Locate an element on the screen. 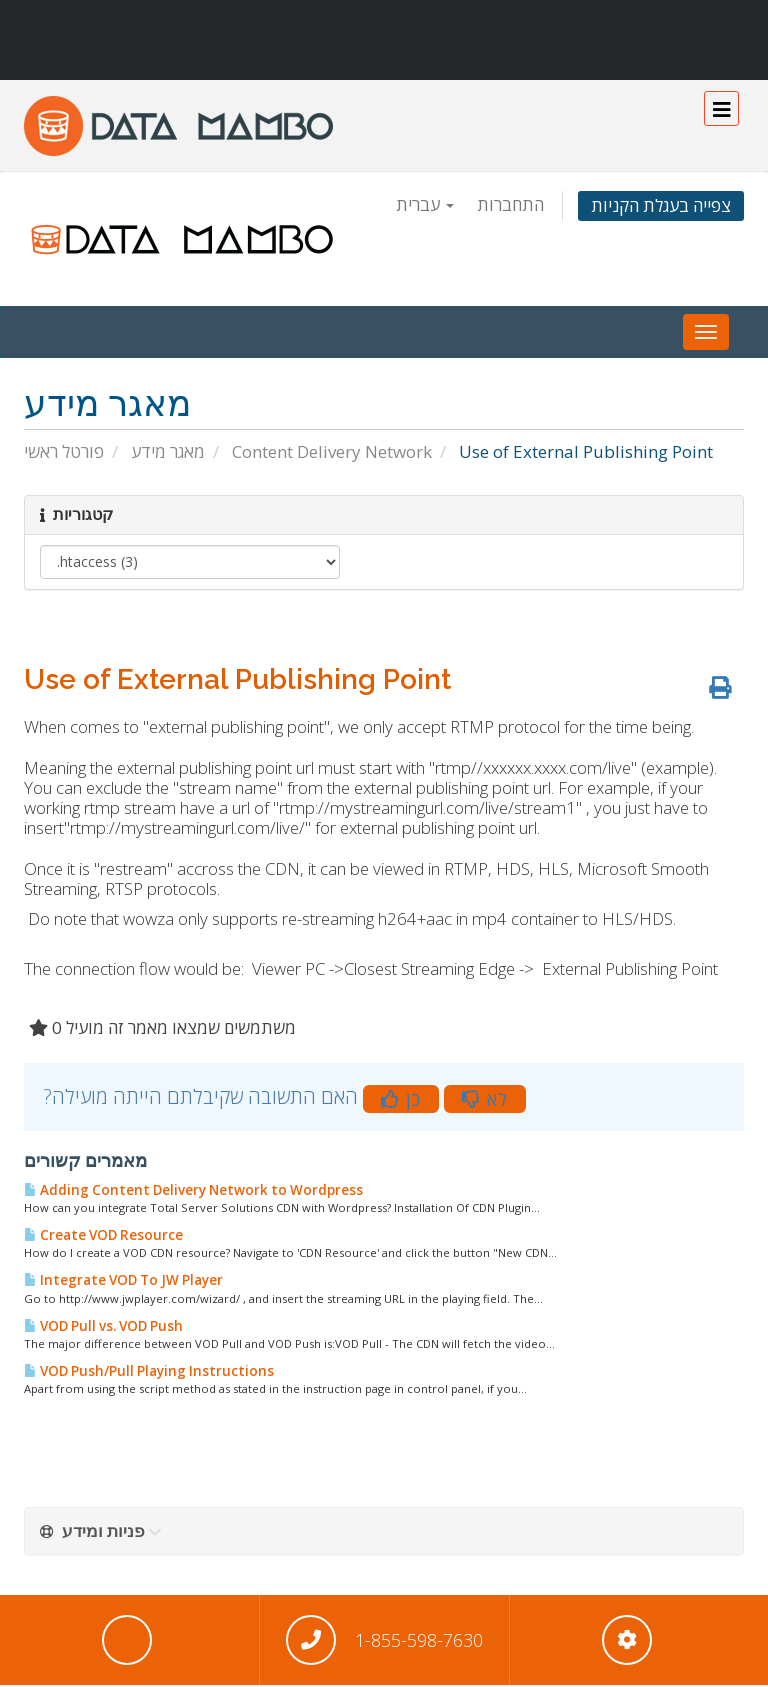  Content Delivery Network is located at coordinates (332, 451).